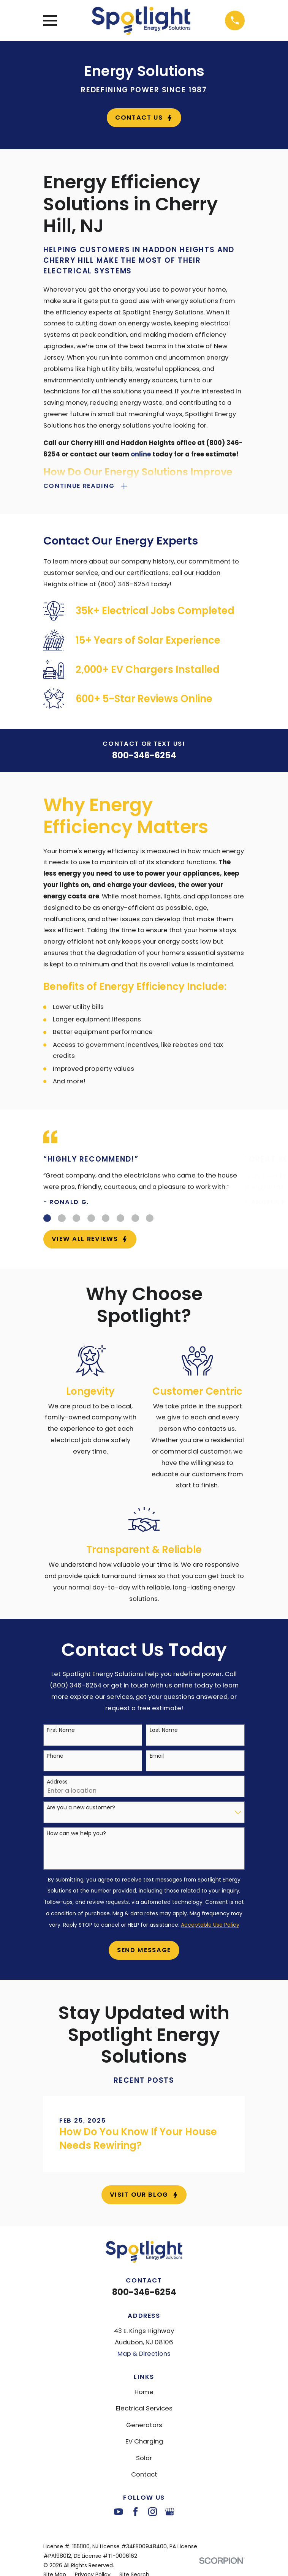 Image resolution: width=288 pixels, height=2576 pixels. Describe the element at coordinates (144, 2354) in the screenshot. I see `Map & Directions` at that location.